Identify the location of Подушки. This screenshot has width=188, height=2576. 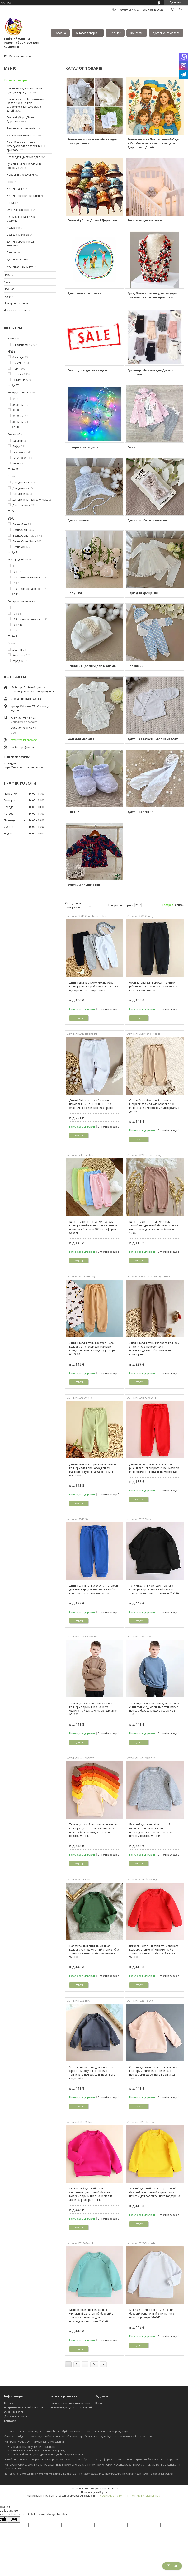
(12, 203).